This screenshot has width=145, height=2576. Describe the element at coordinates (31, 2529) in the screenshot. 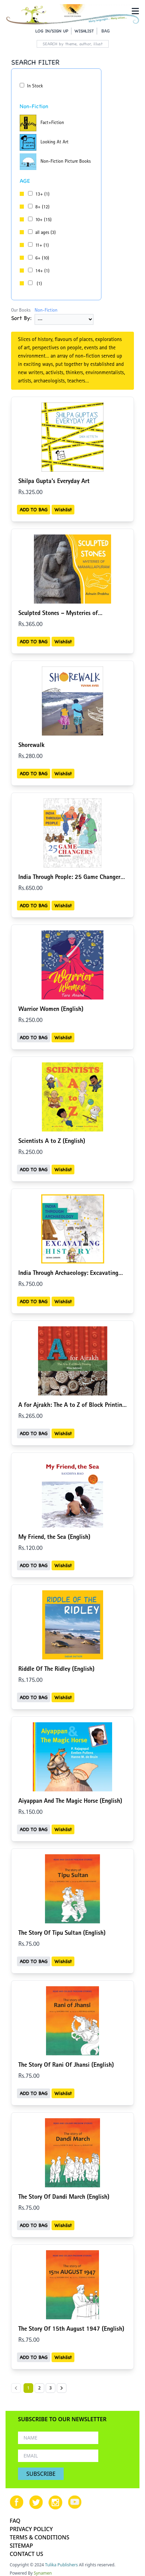

I see `PRIVACY POLICY` at that location.